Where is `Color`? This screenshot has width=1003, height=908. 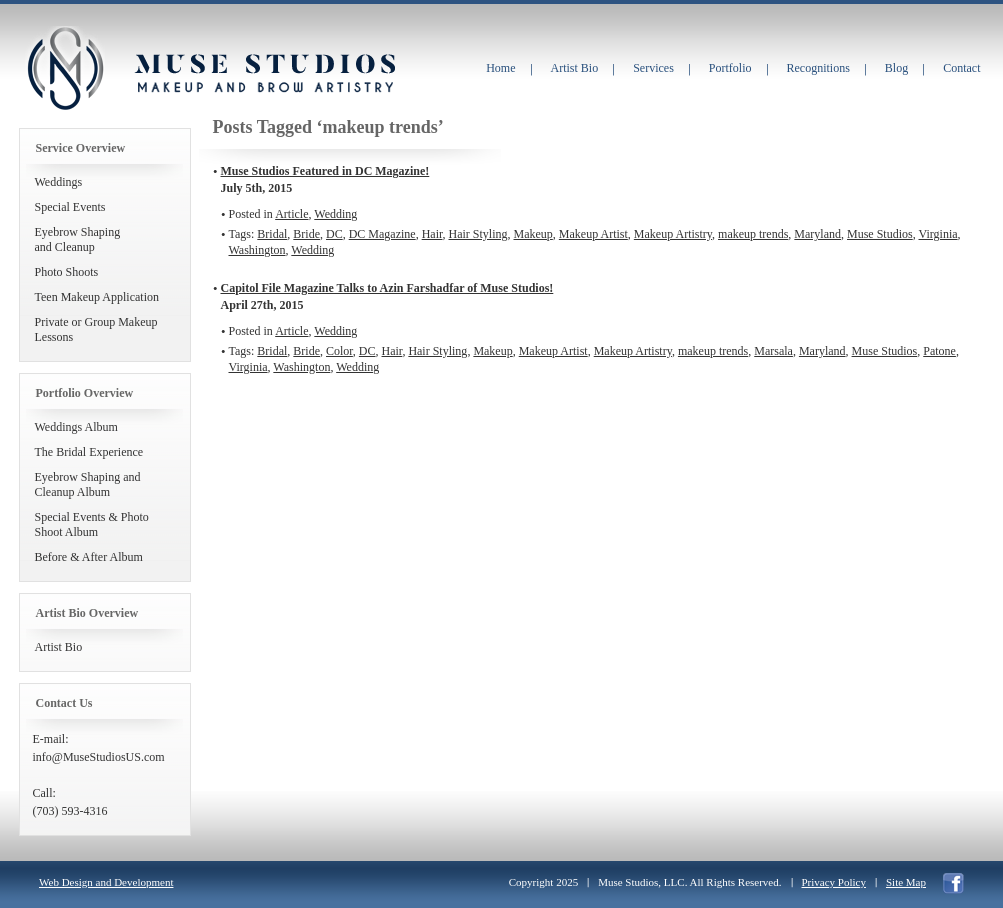
Color is located at coordinates (339, 351).